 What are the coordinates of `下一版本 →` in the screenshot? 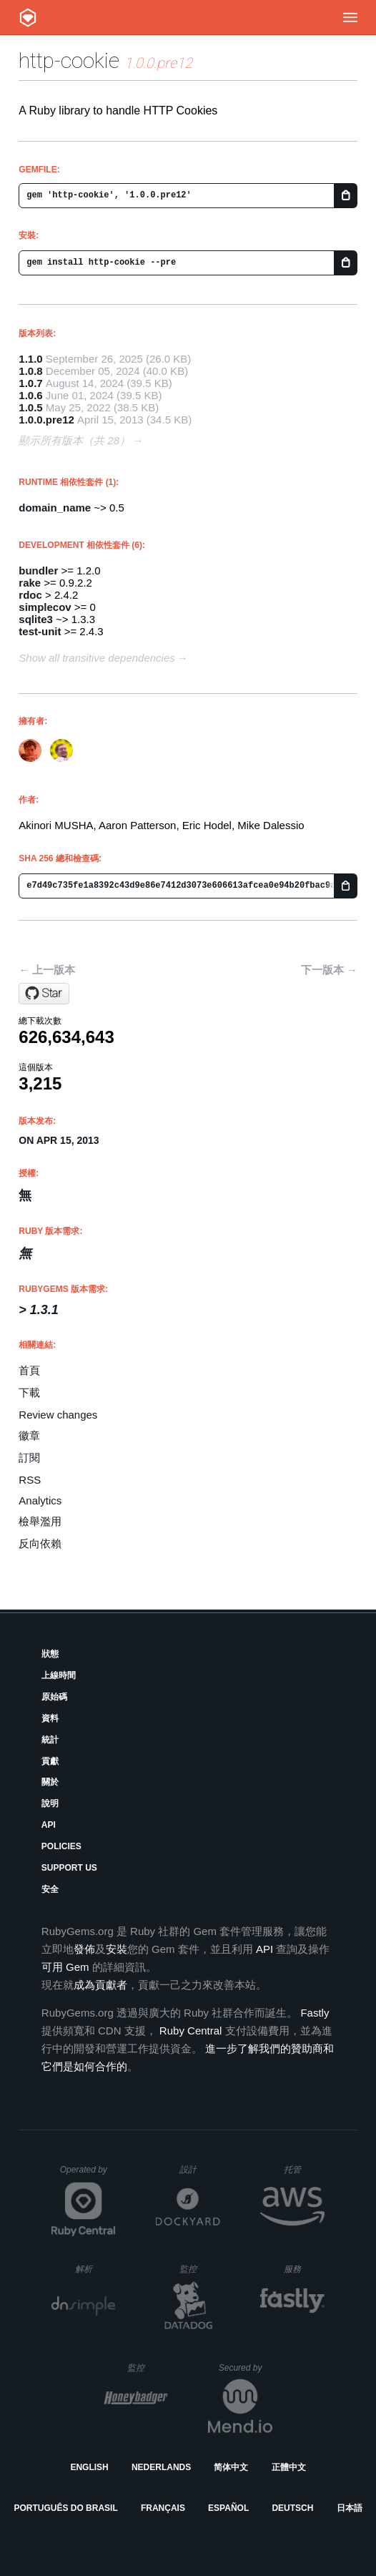 It's located at (329, 970).